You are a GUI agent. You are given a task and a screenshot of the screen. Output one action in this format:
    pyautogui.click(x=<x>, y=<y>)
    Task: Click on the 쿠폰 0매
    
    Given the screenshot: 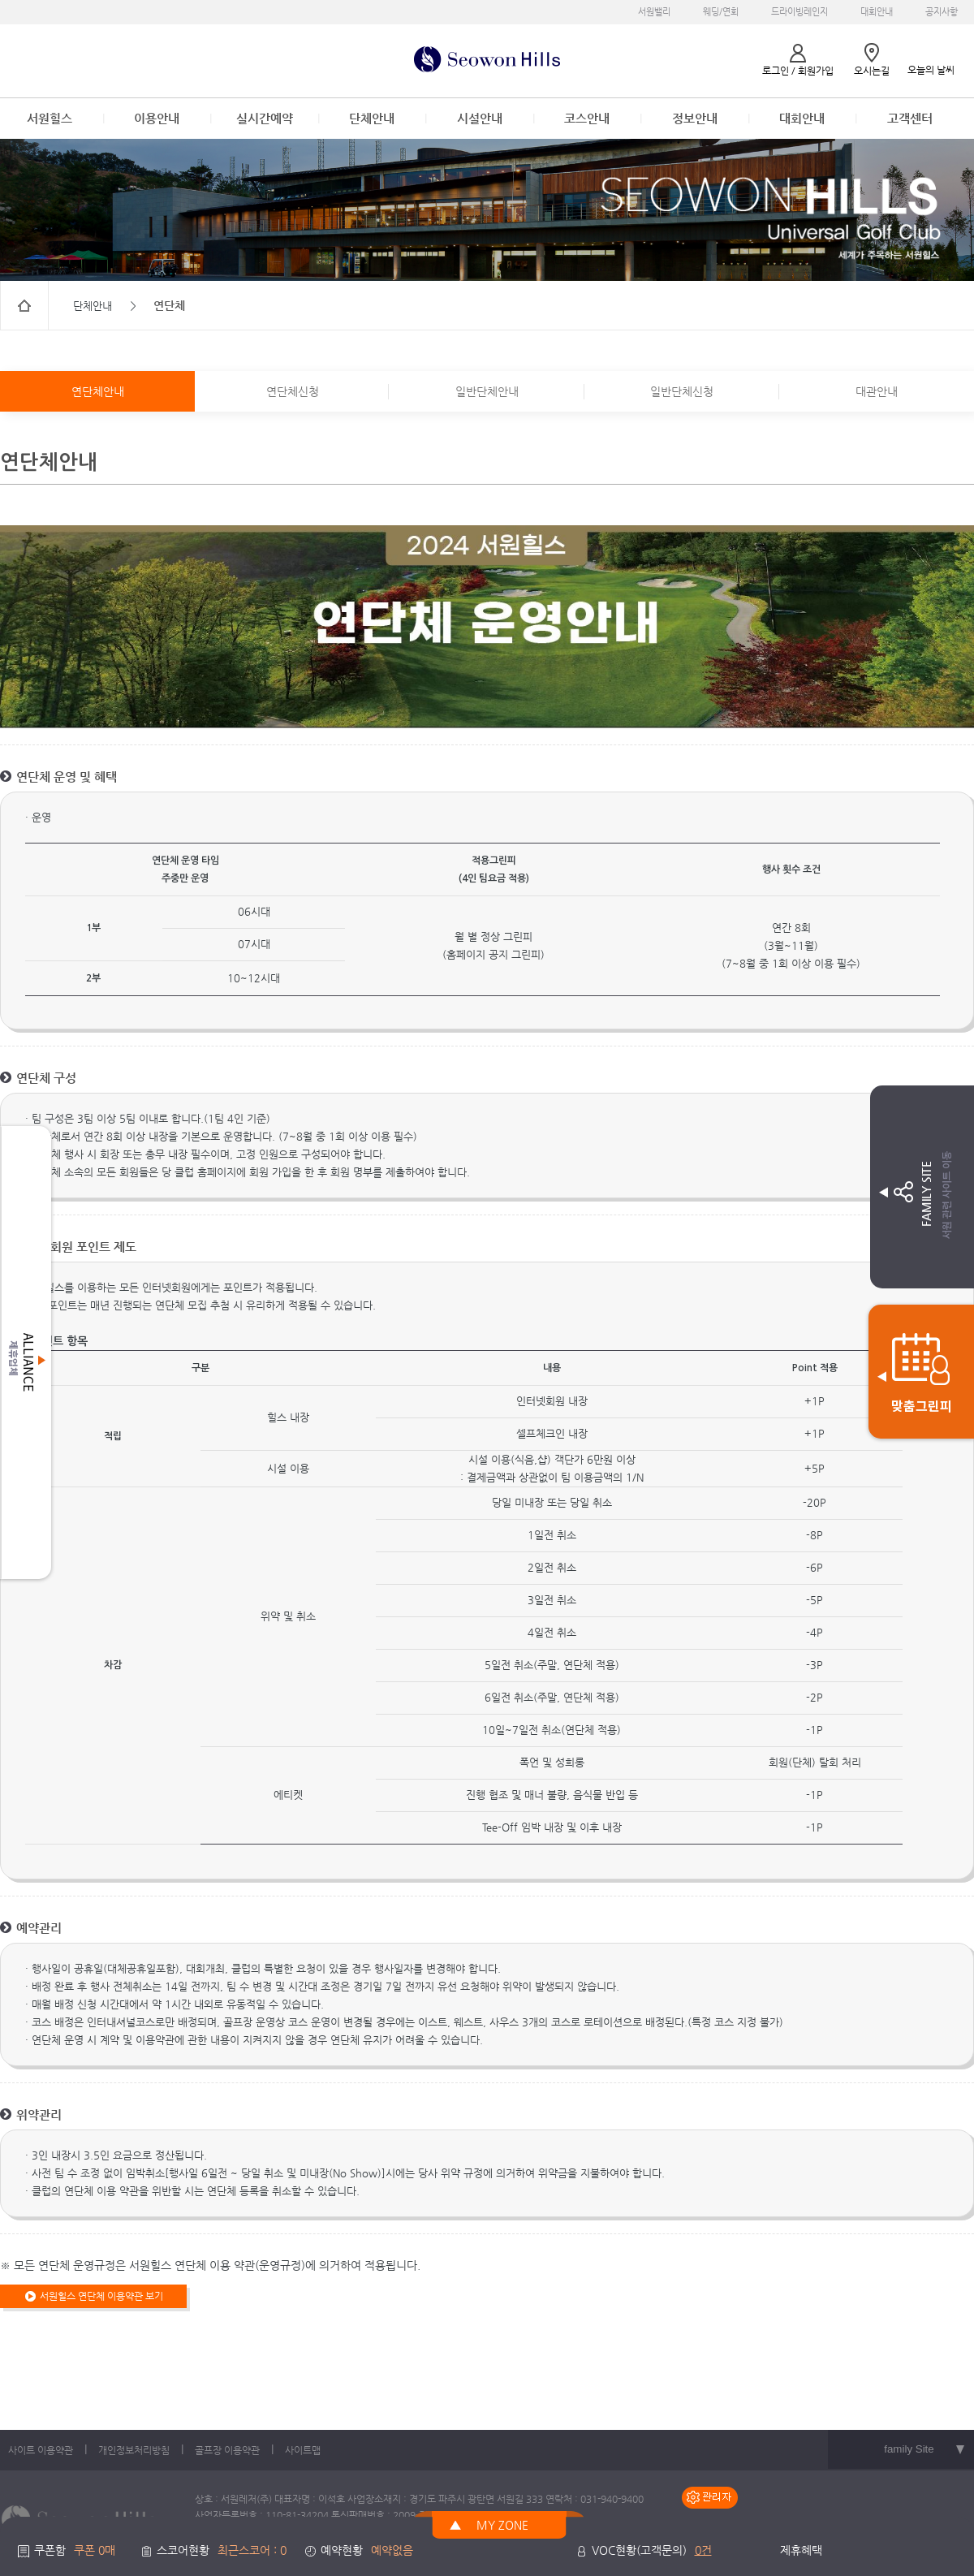 What is the action you would take?
    pyautogui.click(x=94, y=2550)
    